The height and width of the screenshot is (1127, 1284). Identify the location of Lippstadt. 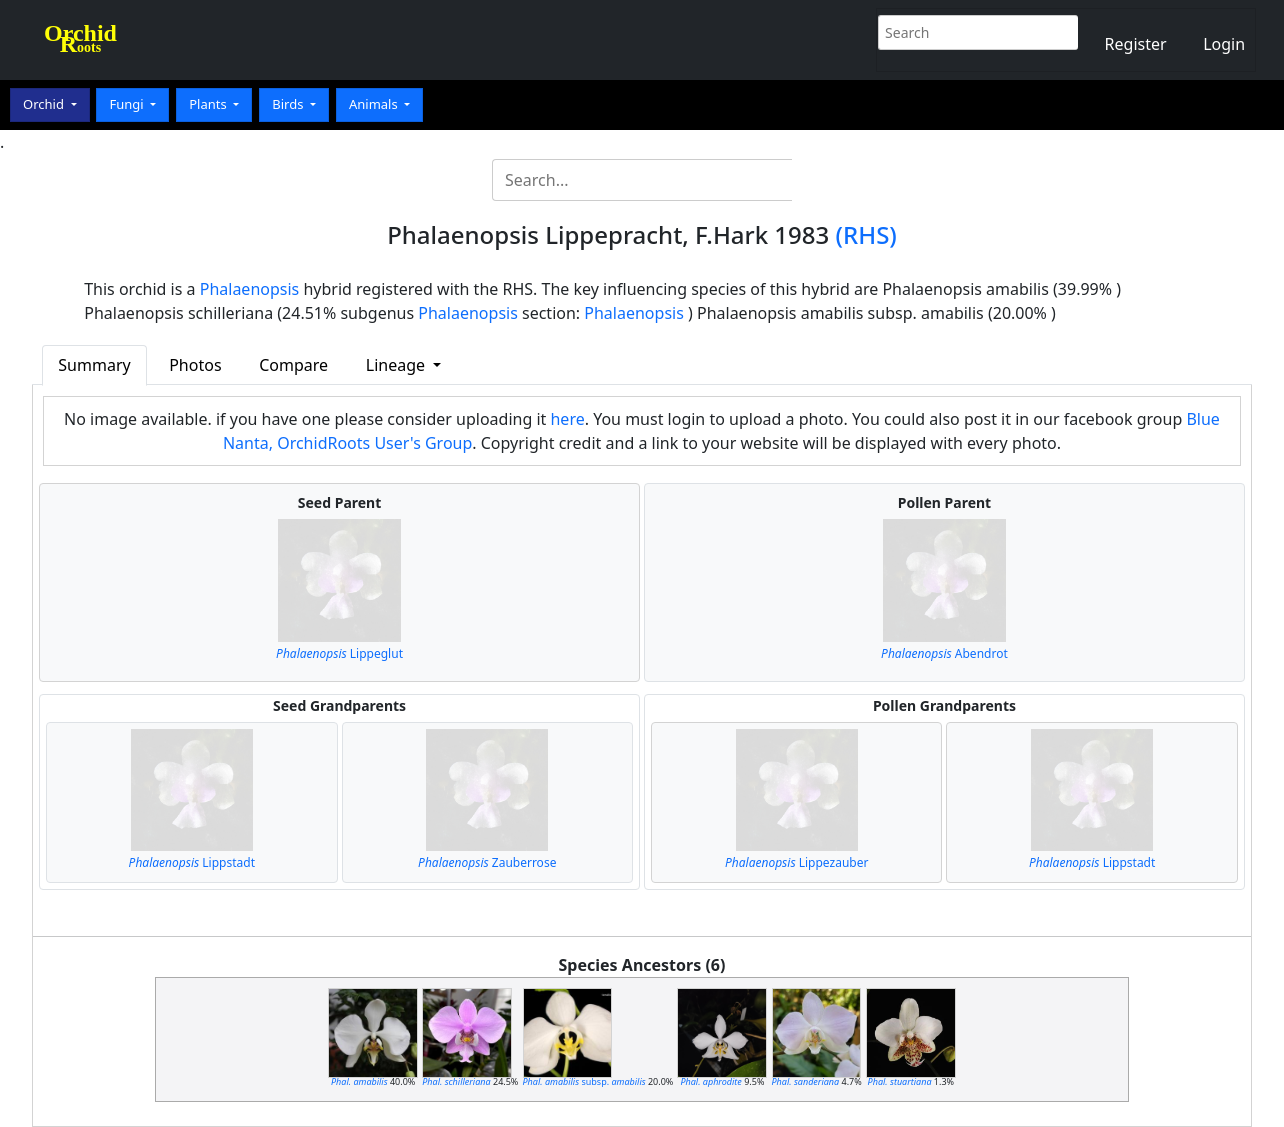
(192, 862).